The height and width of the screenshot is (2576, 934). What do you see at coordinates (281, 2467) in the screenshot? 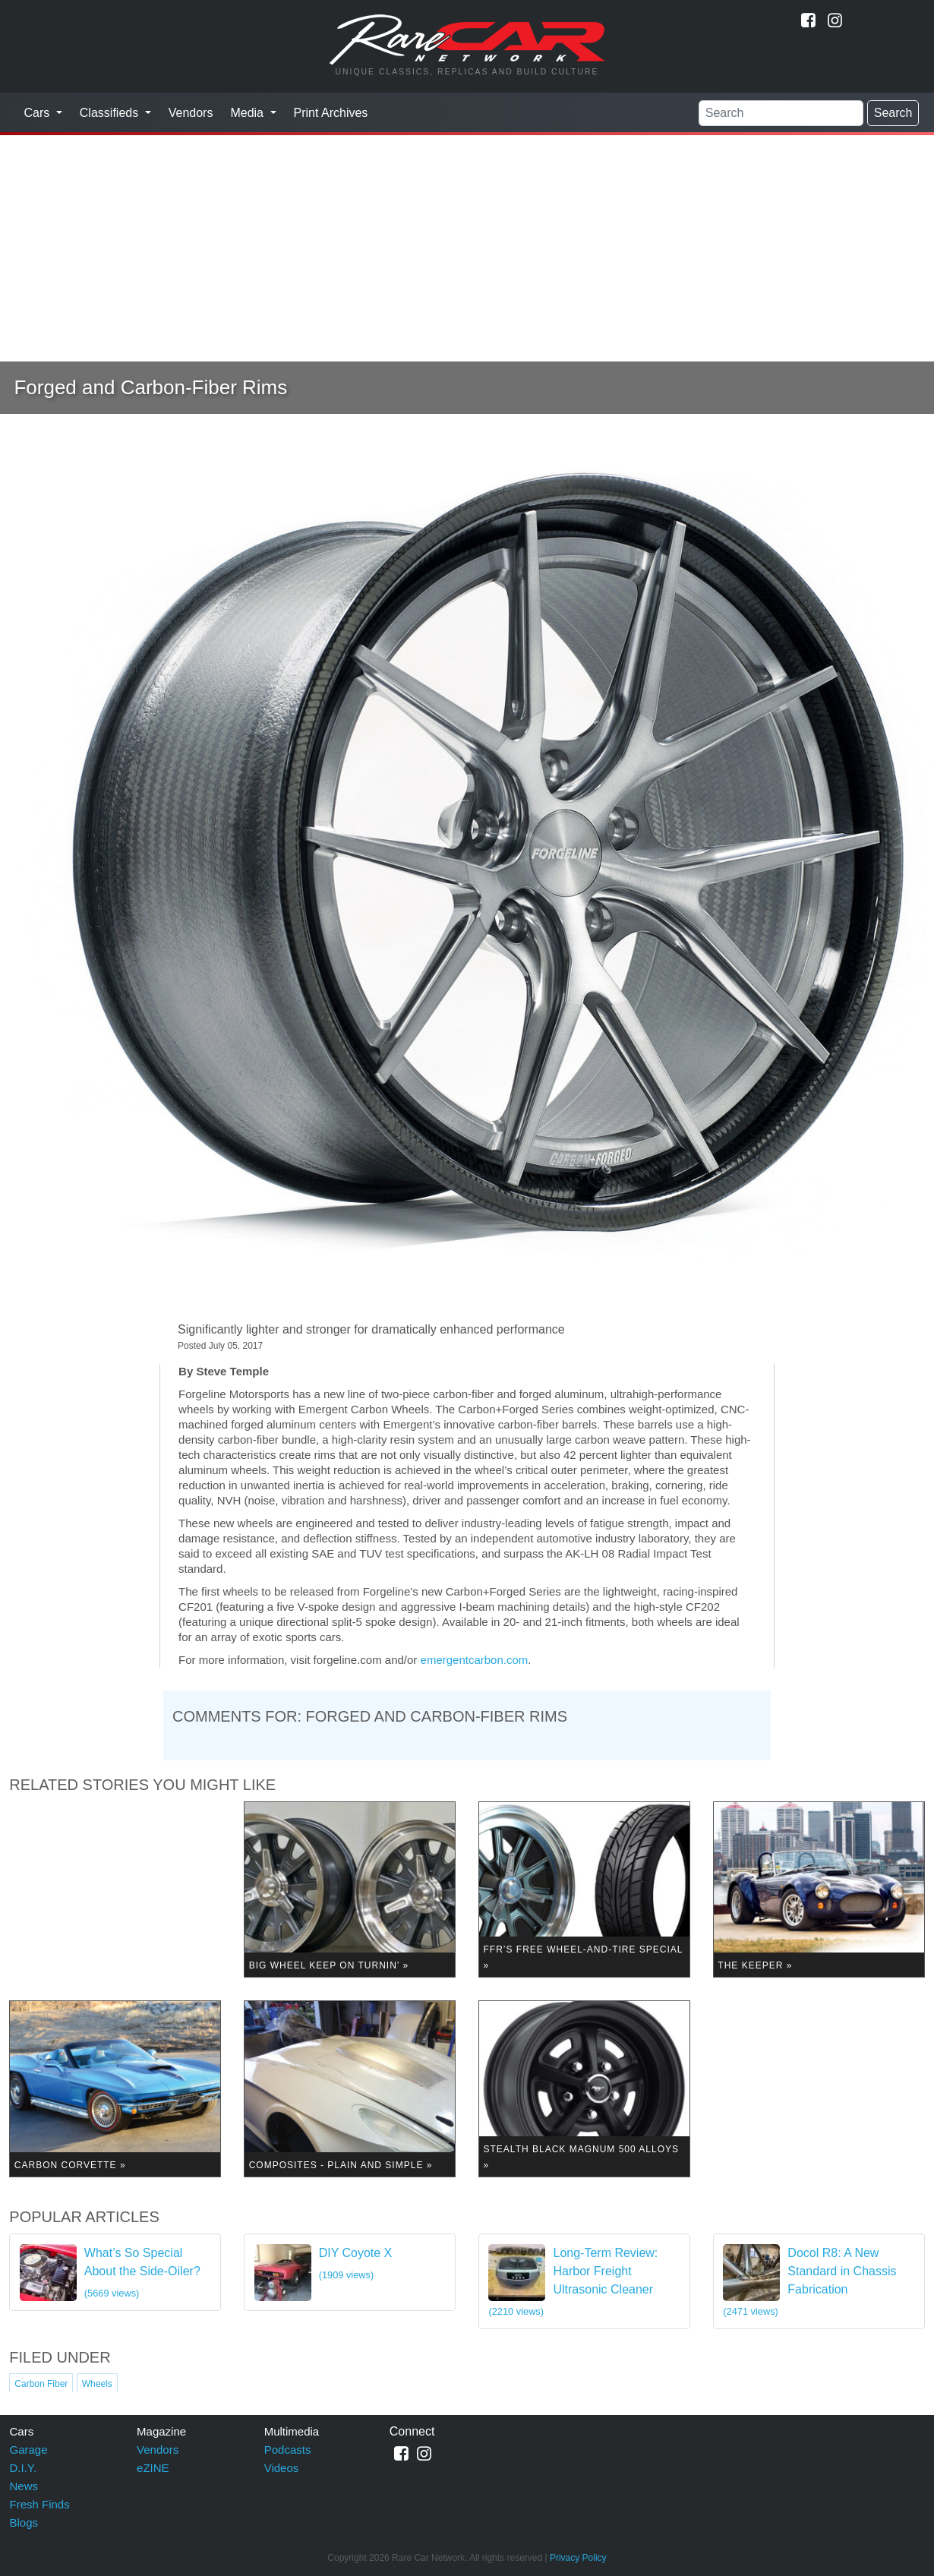
I see `Videos` at bounding box center [281, 2467].